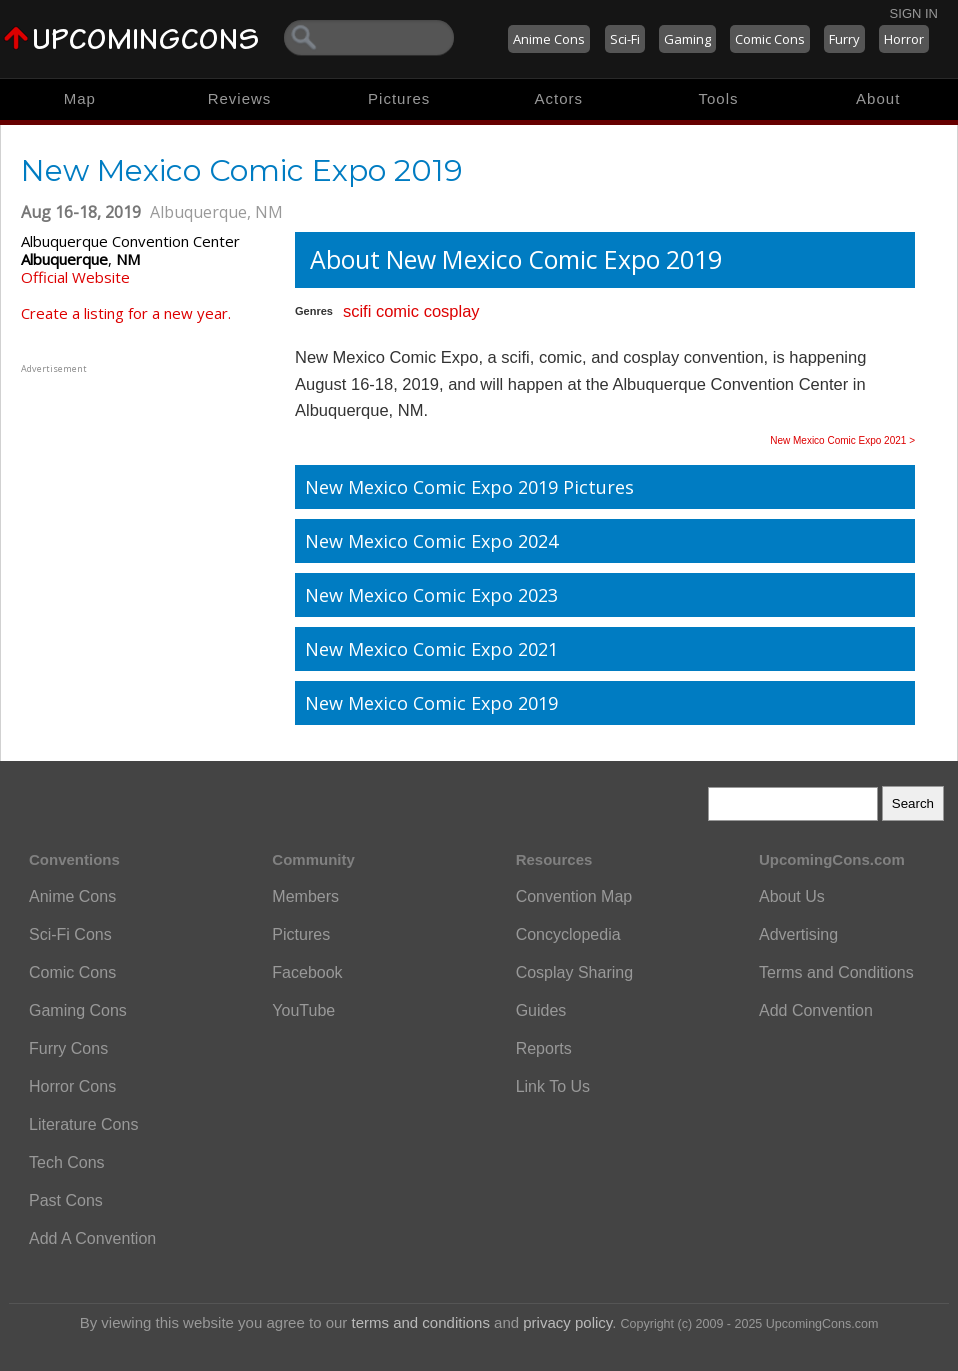  What do you see at coordinates (78, 1010) in the screenshot?
I see `Gaming Cons` at bounding box center [78, 1010].